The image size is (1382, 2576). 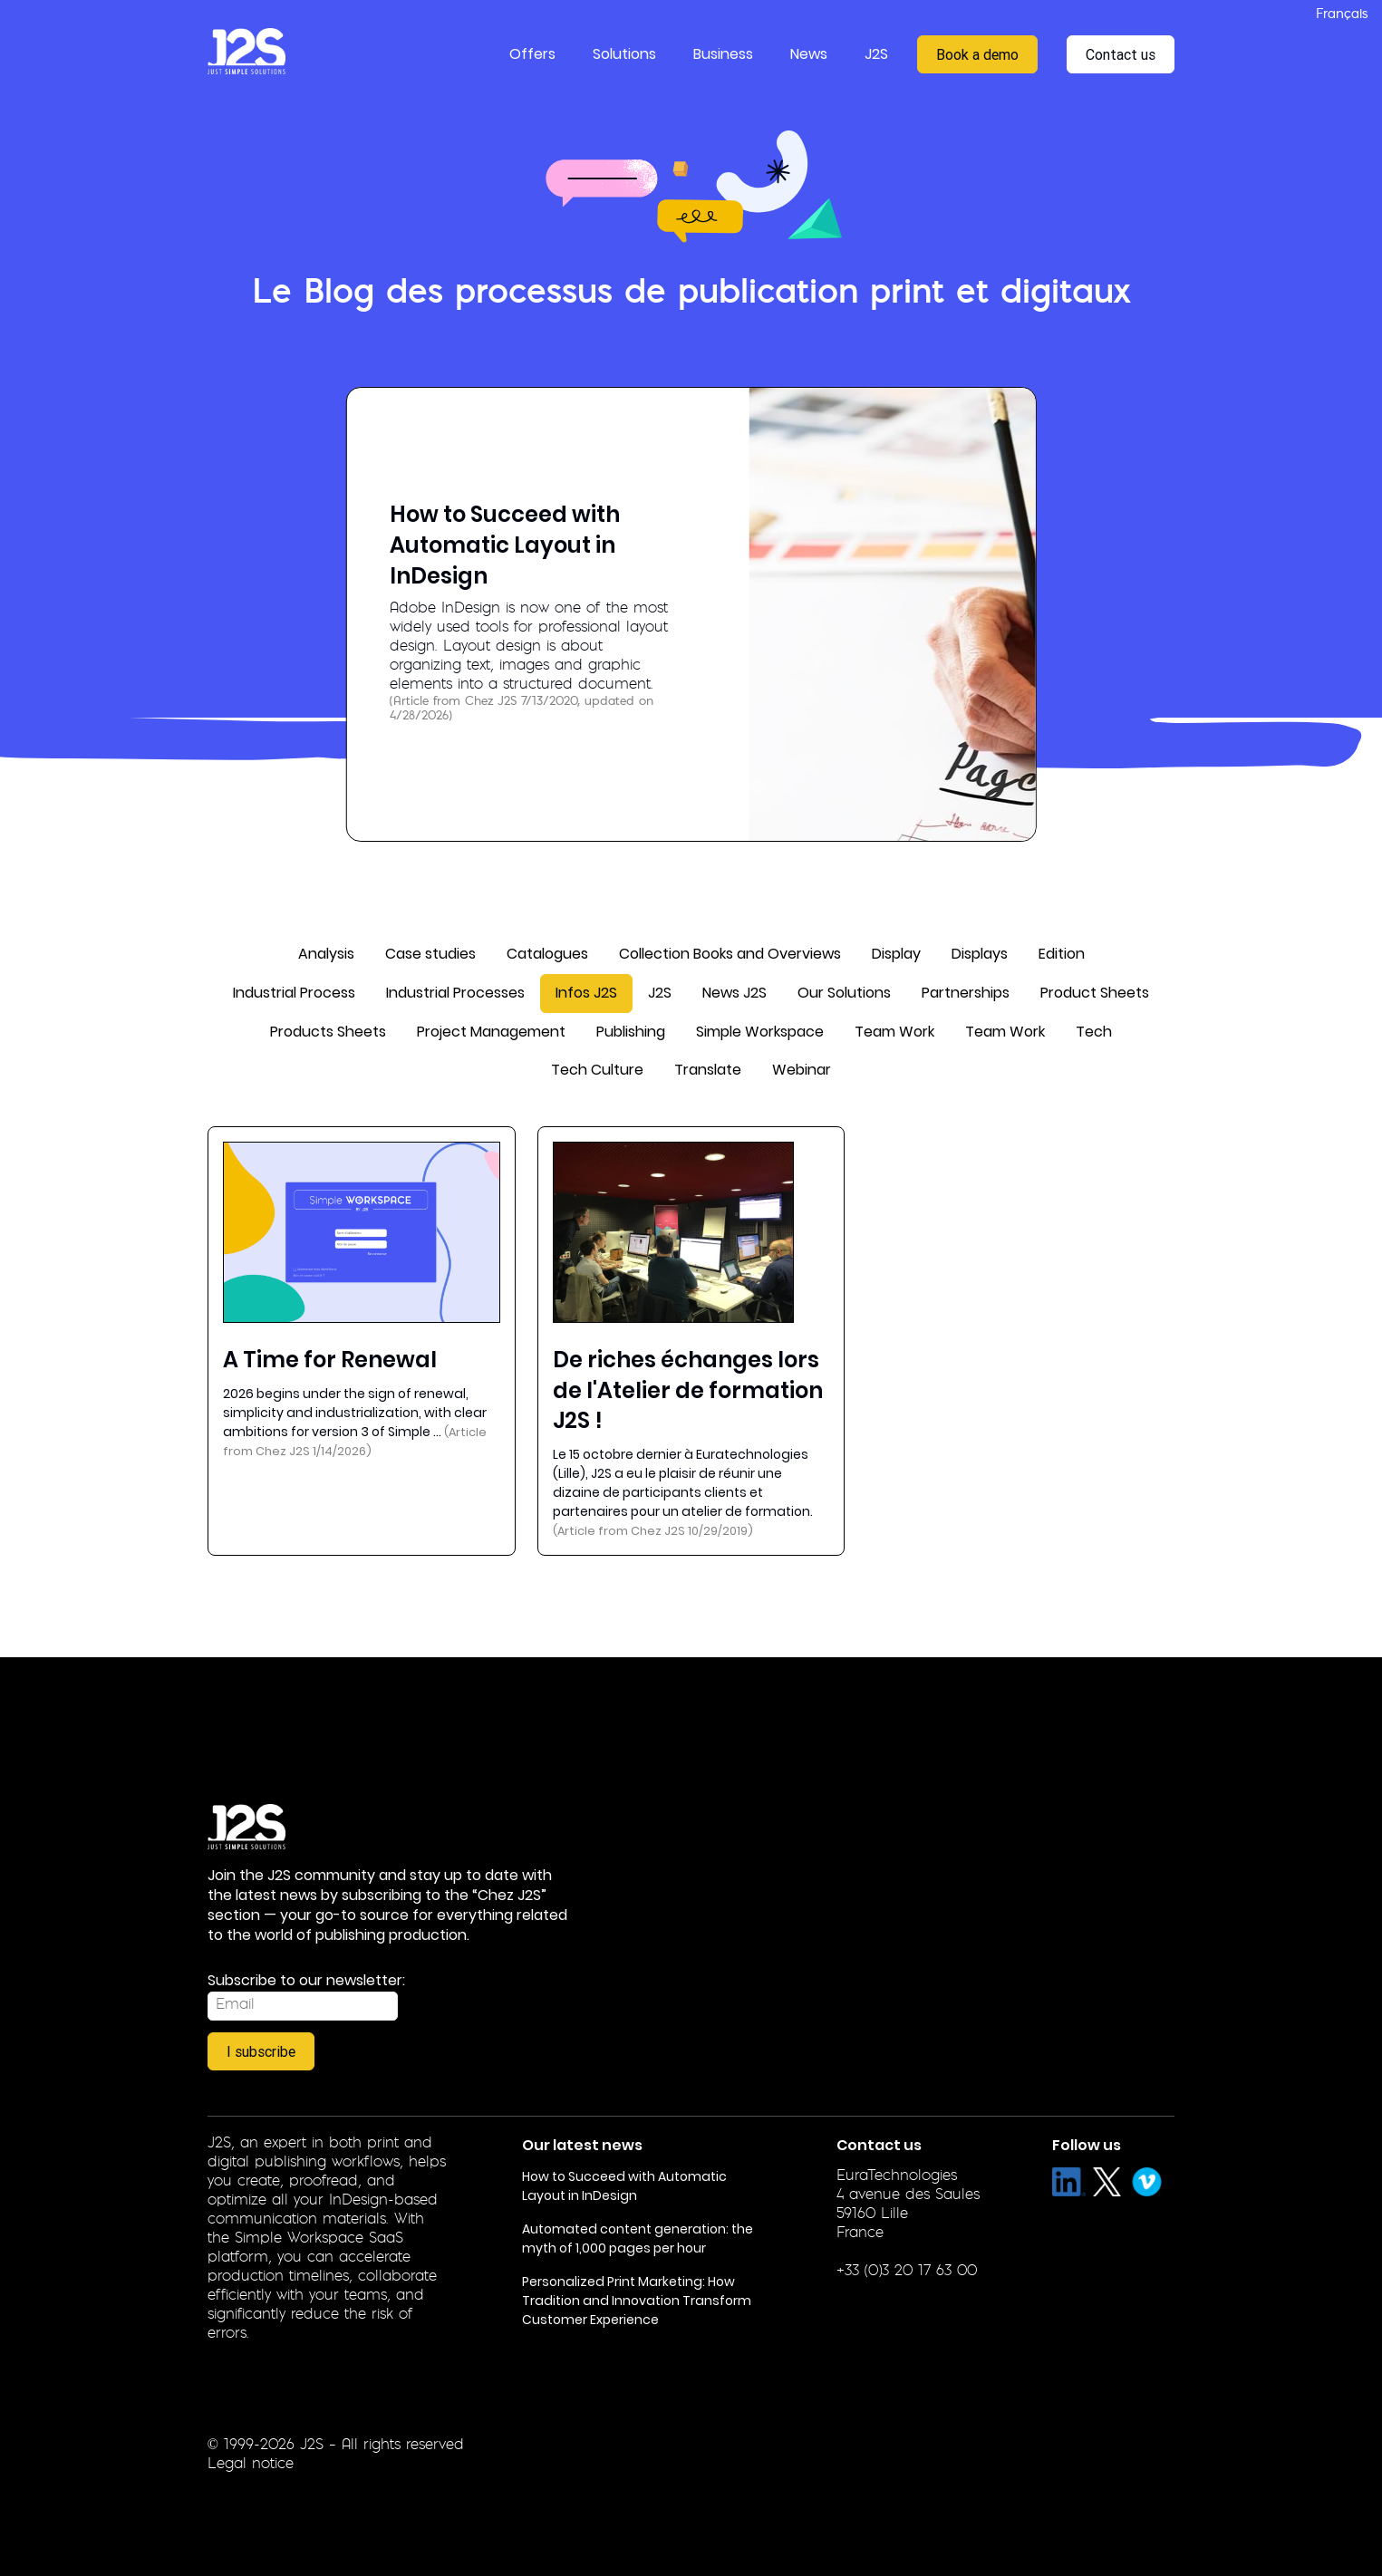 I want to click on Translate, so click(x=707, y=1069).